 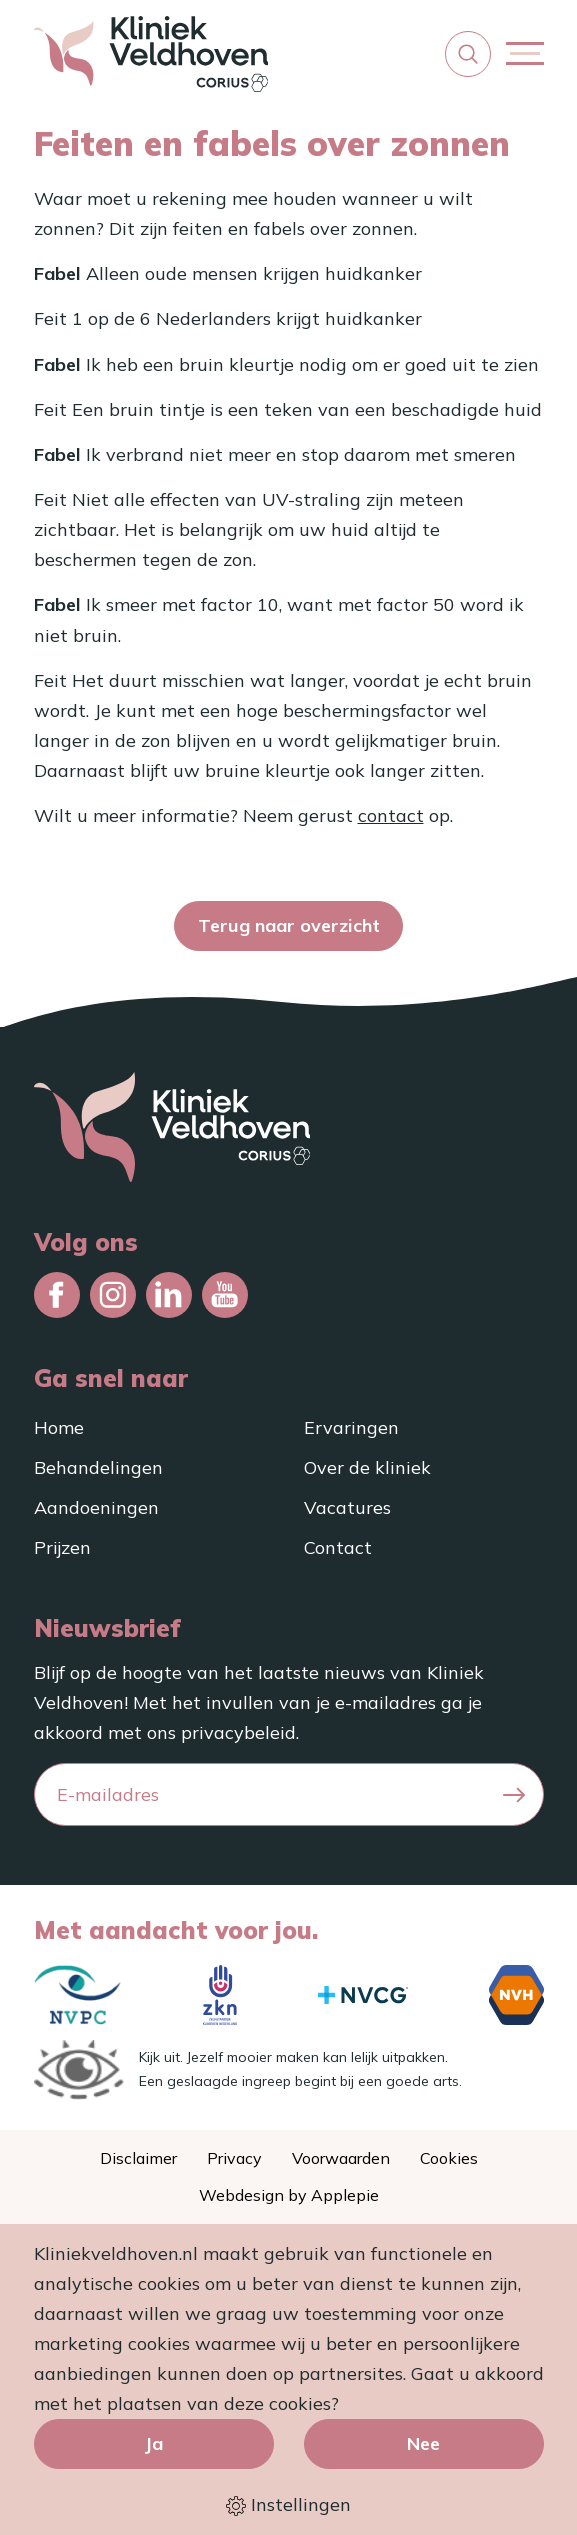 What do you see at coordinates (341, 2158) in the screenshot?
I see `Voorwaarden` at bounding box center [341, 2158].